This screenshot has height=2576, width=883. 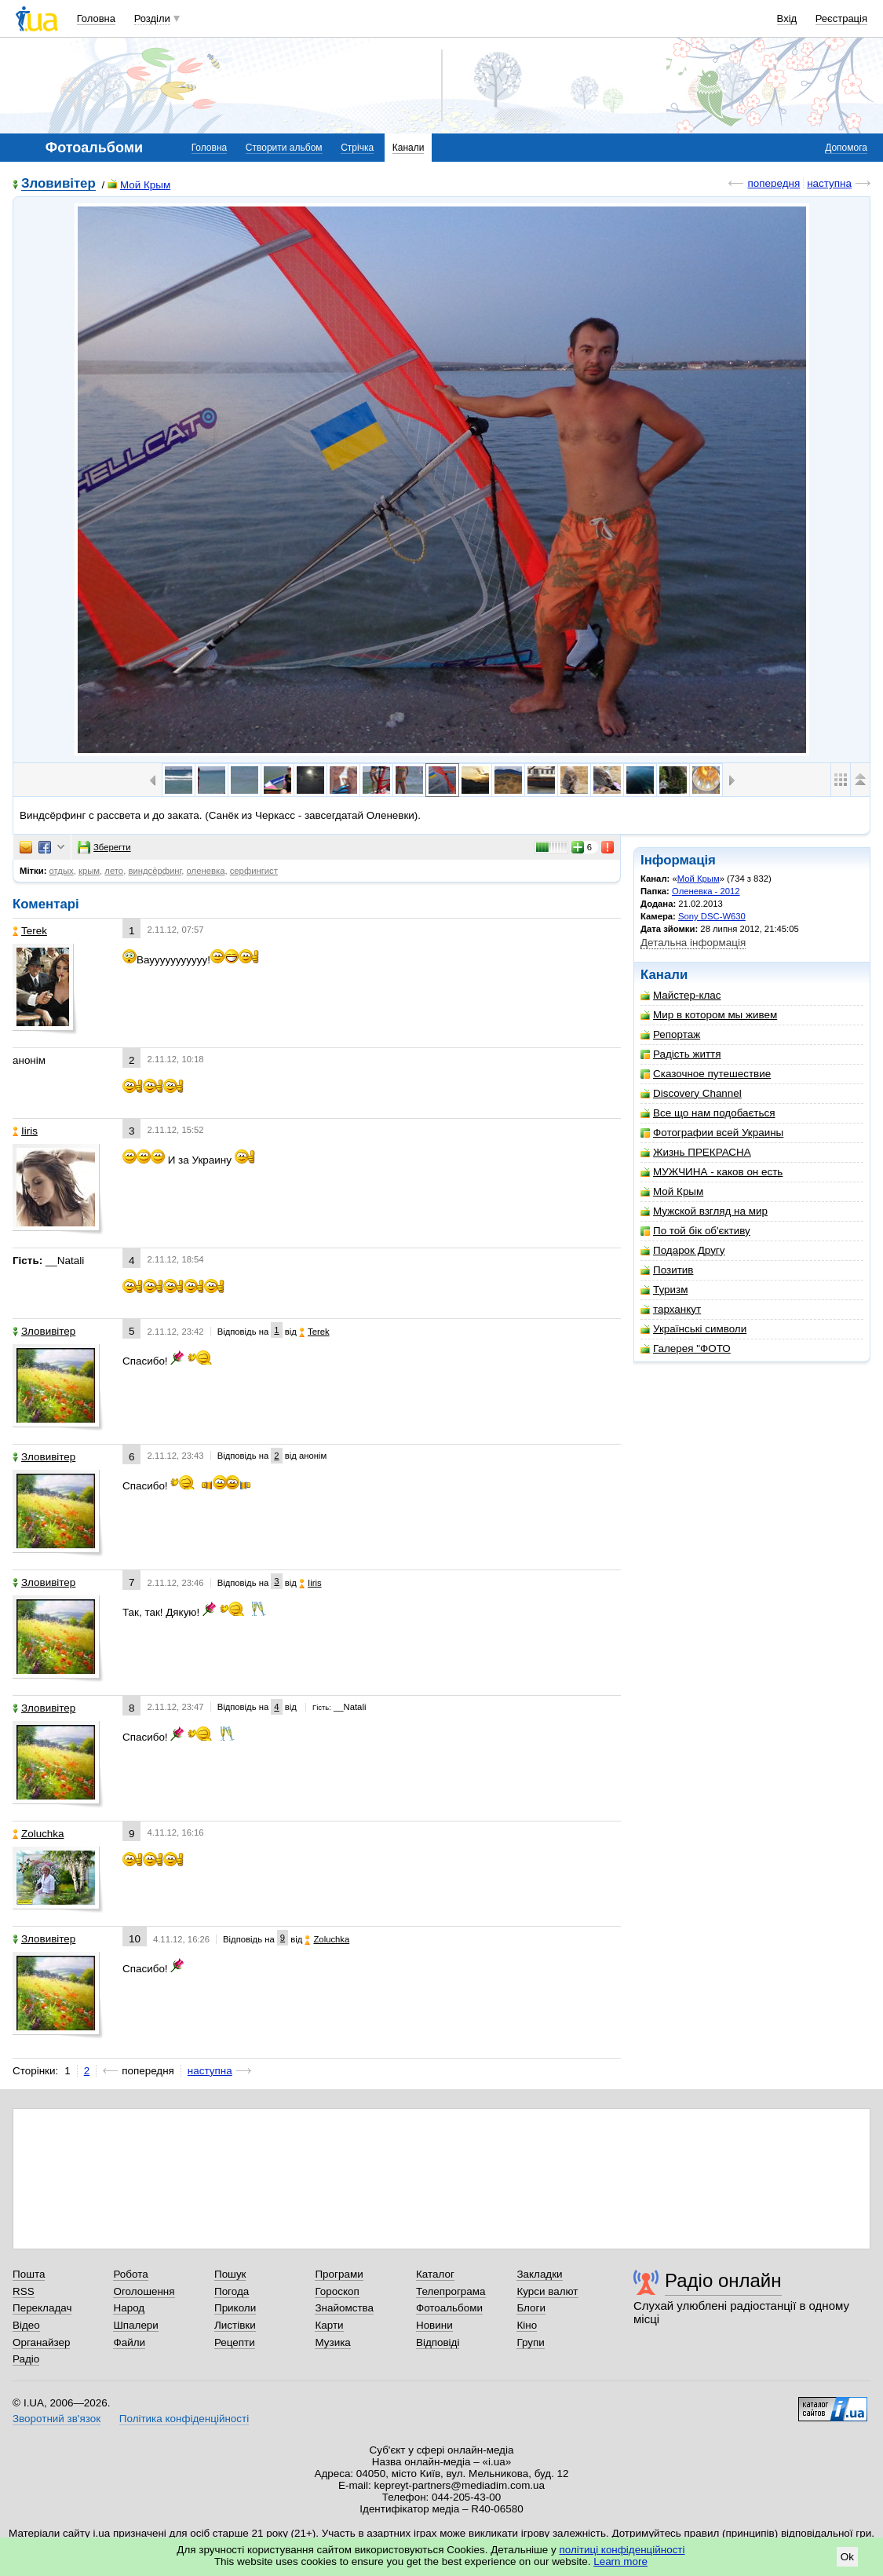 What do you see at coordinates (234, 2342) in the screenshot?
I see `Рецепти` at bounding box center [234, 2342].